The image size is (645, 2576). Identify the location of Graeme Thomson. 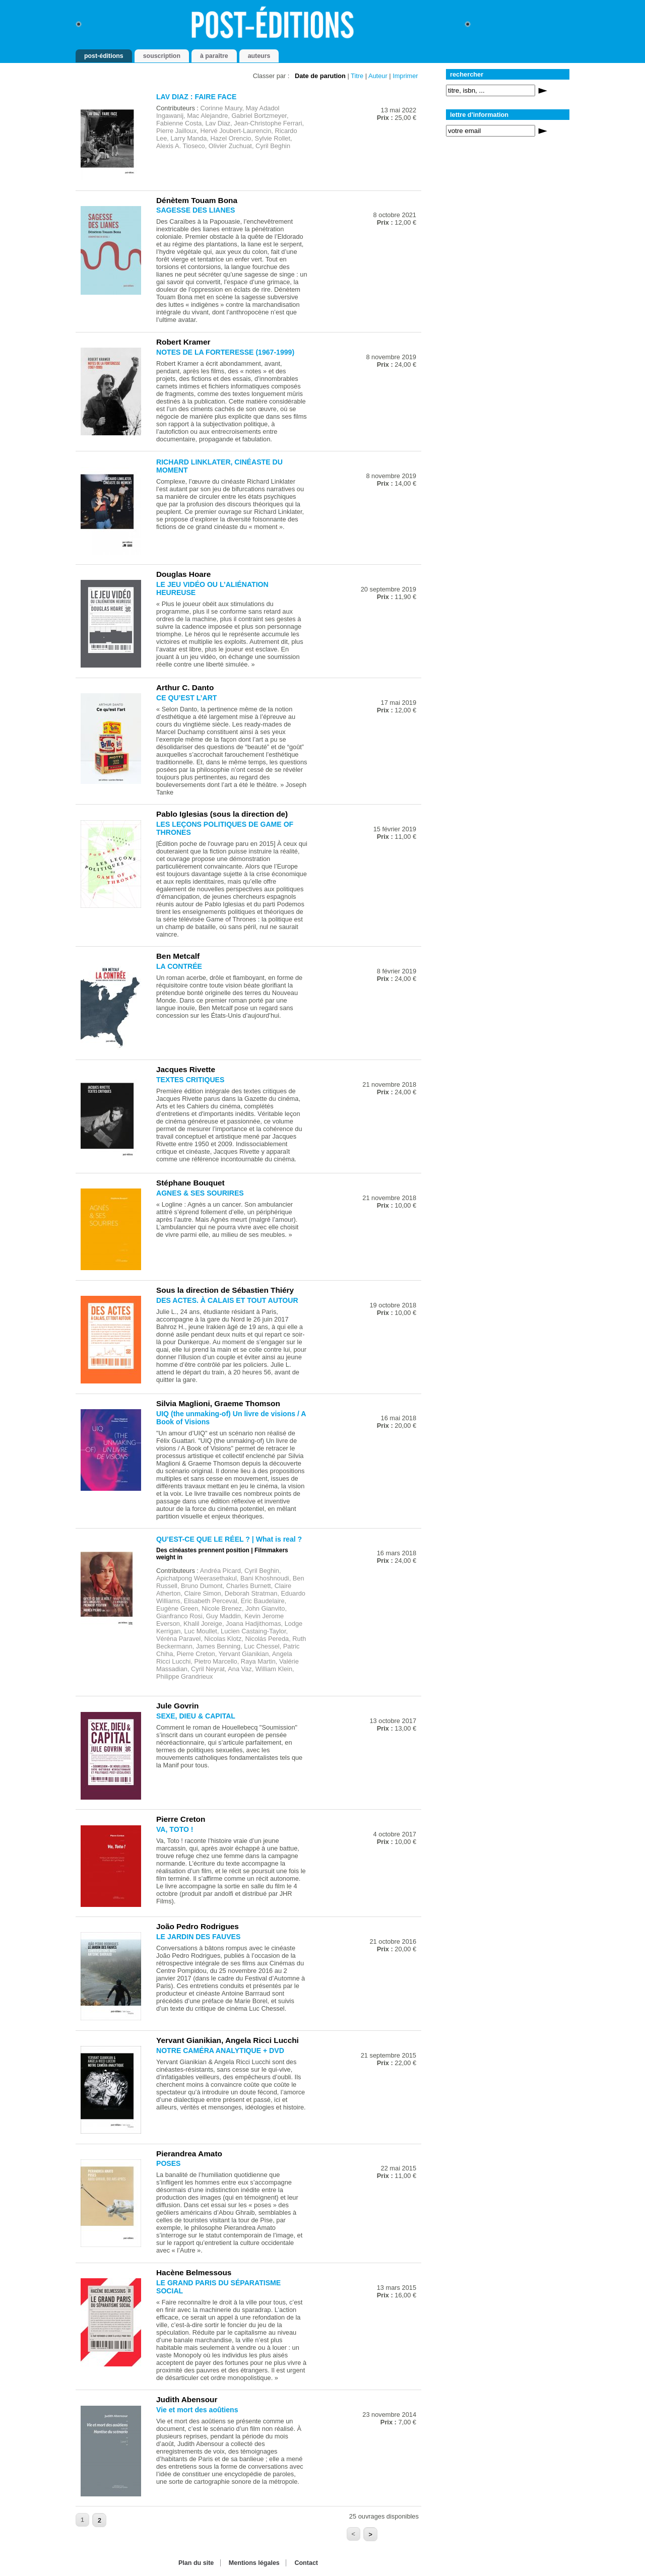
(247, 1403).